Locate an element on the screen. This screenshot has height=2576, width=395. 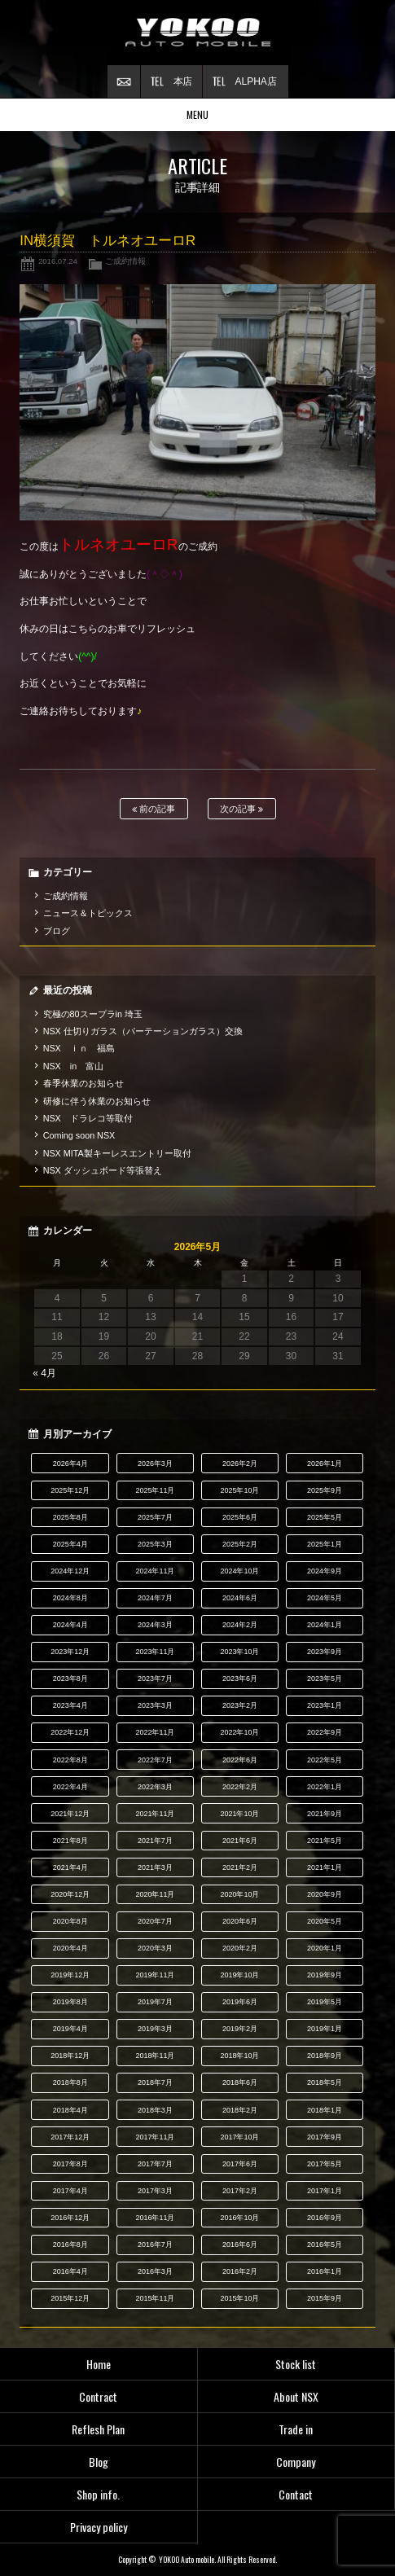
次の記事 is located at coordinates (241, 809).